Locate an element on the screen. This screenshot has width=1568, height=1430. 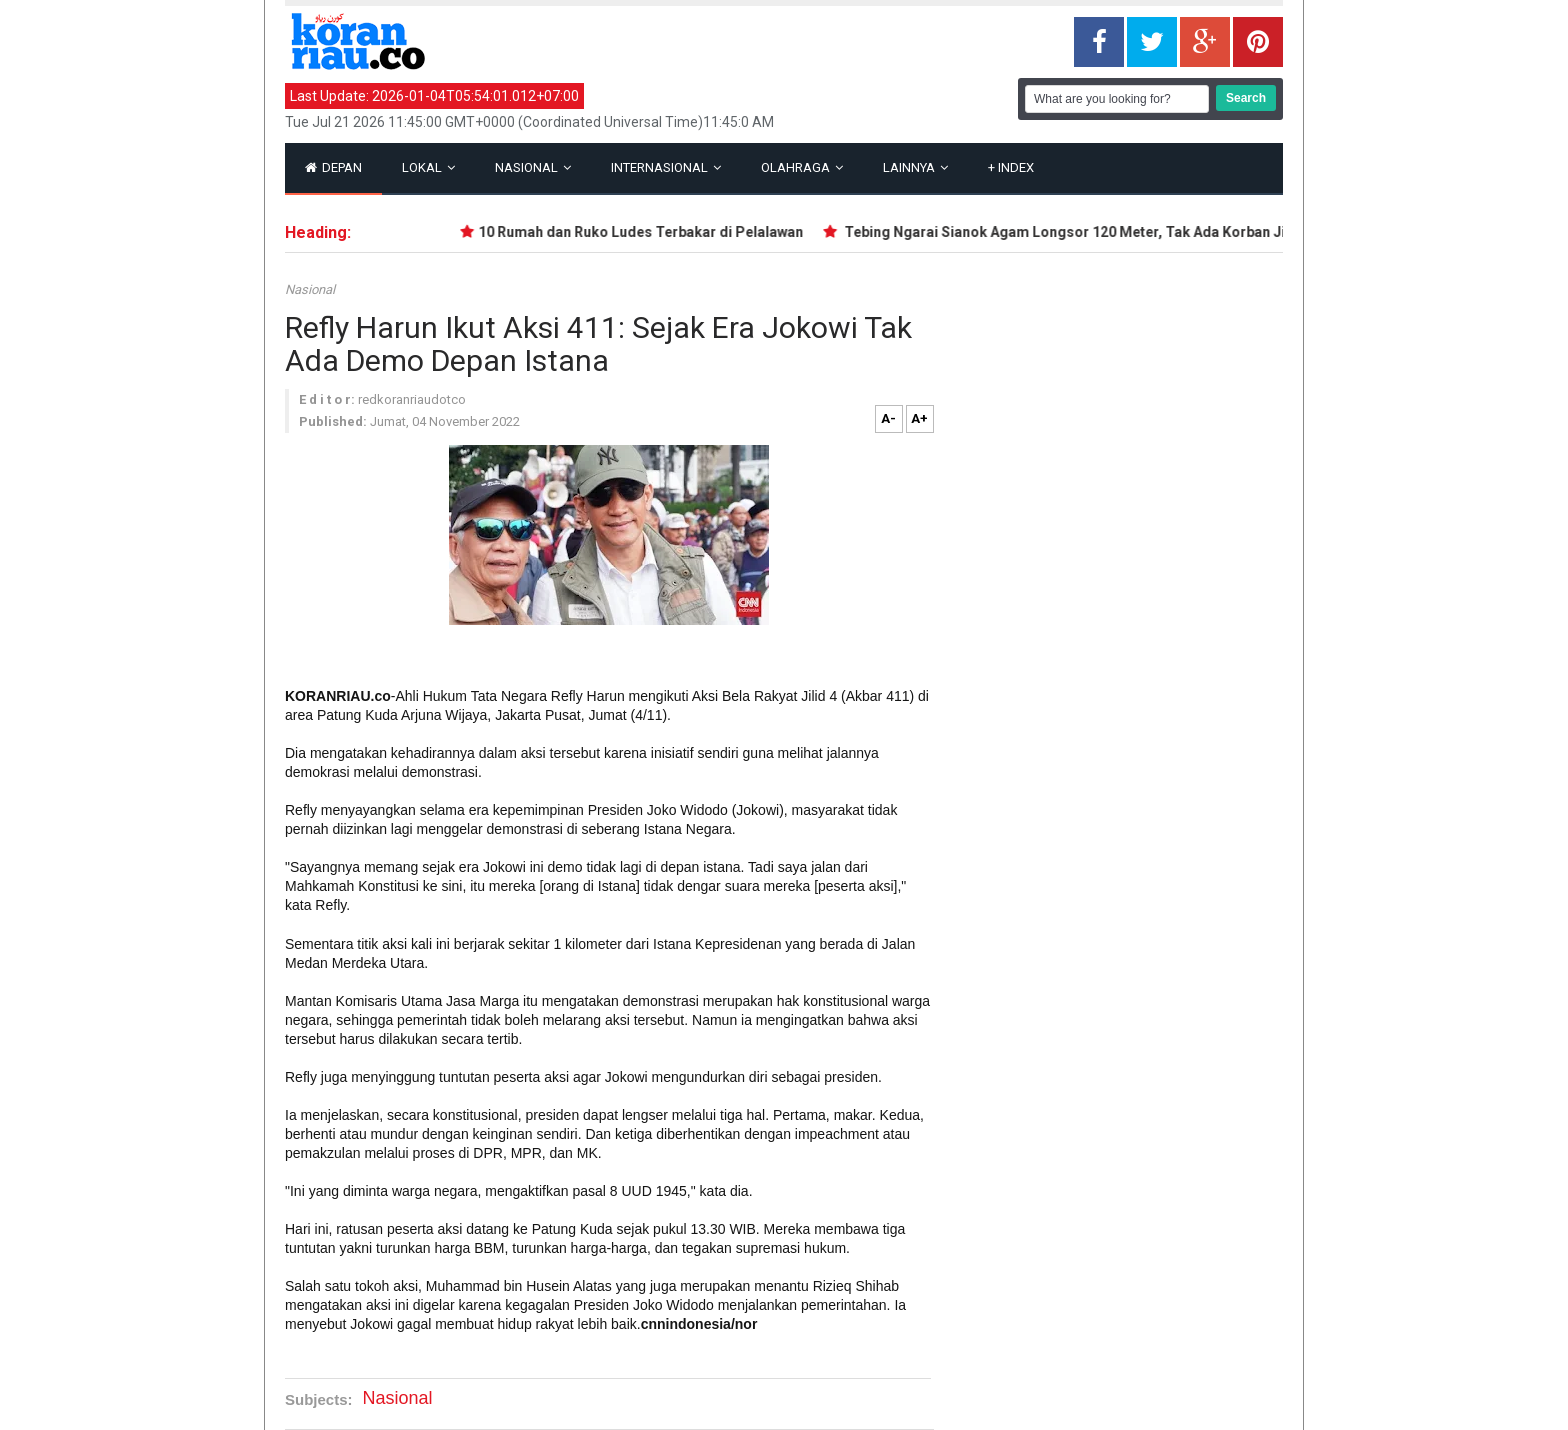
Lokal is located at coordinates (428, 167).